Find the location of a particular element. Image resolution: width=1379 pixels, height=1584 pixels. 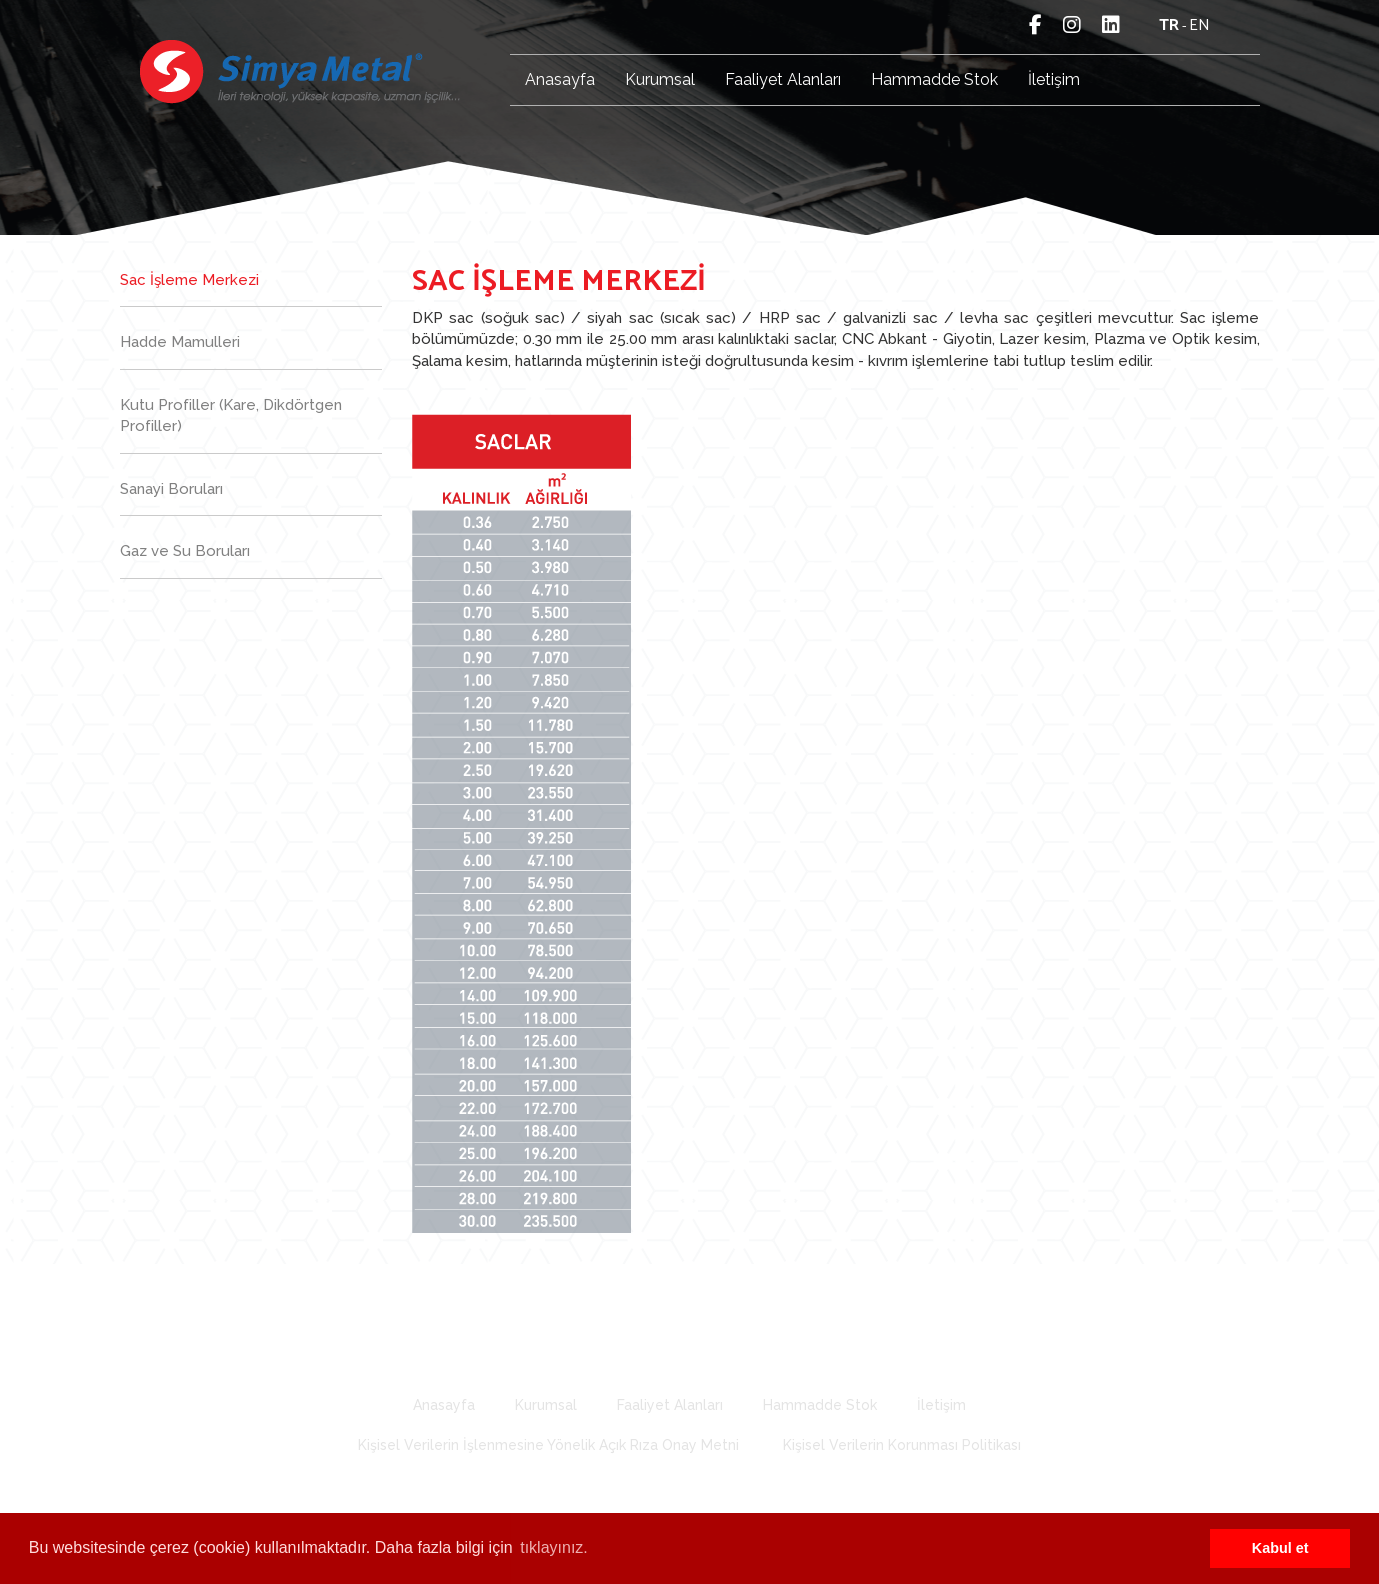

Sac İşleme Merkezi is located at coordinates (189, 280).